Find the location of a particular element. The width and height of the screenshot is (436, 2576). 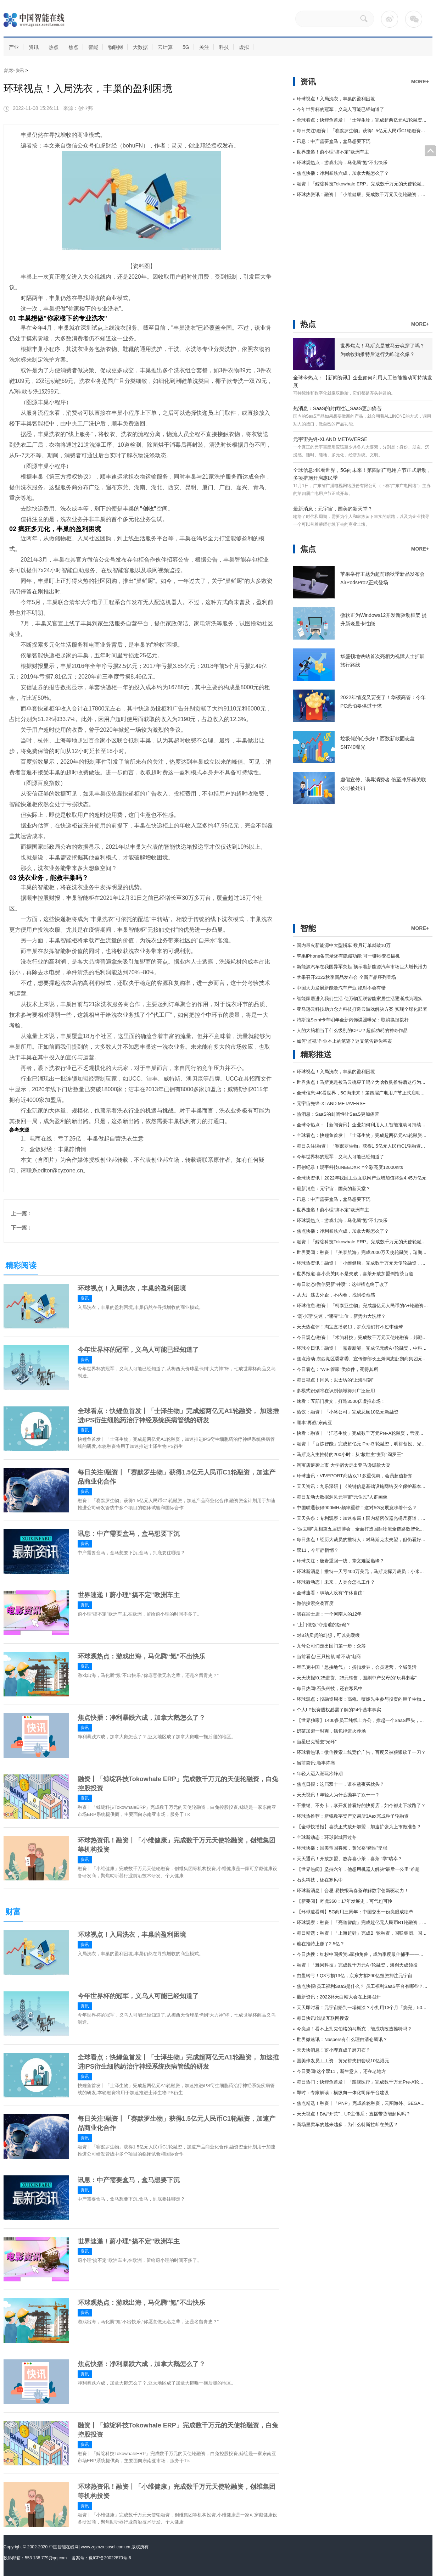

今日看点：“WiFi管家”类软件，死得其所 is located at coordinates (337, 1369).